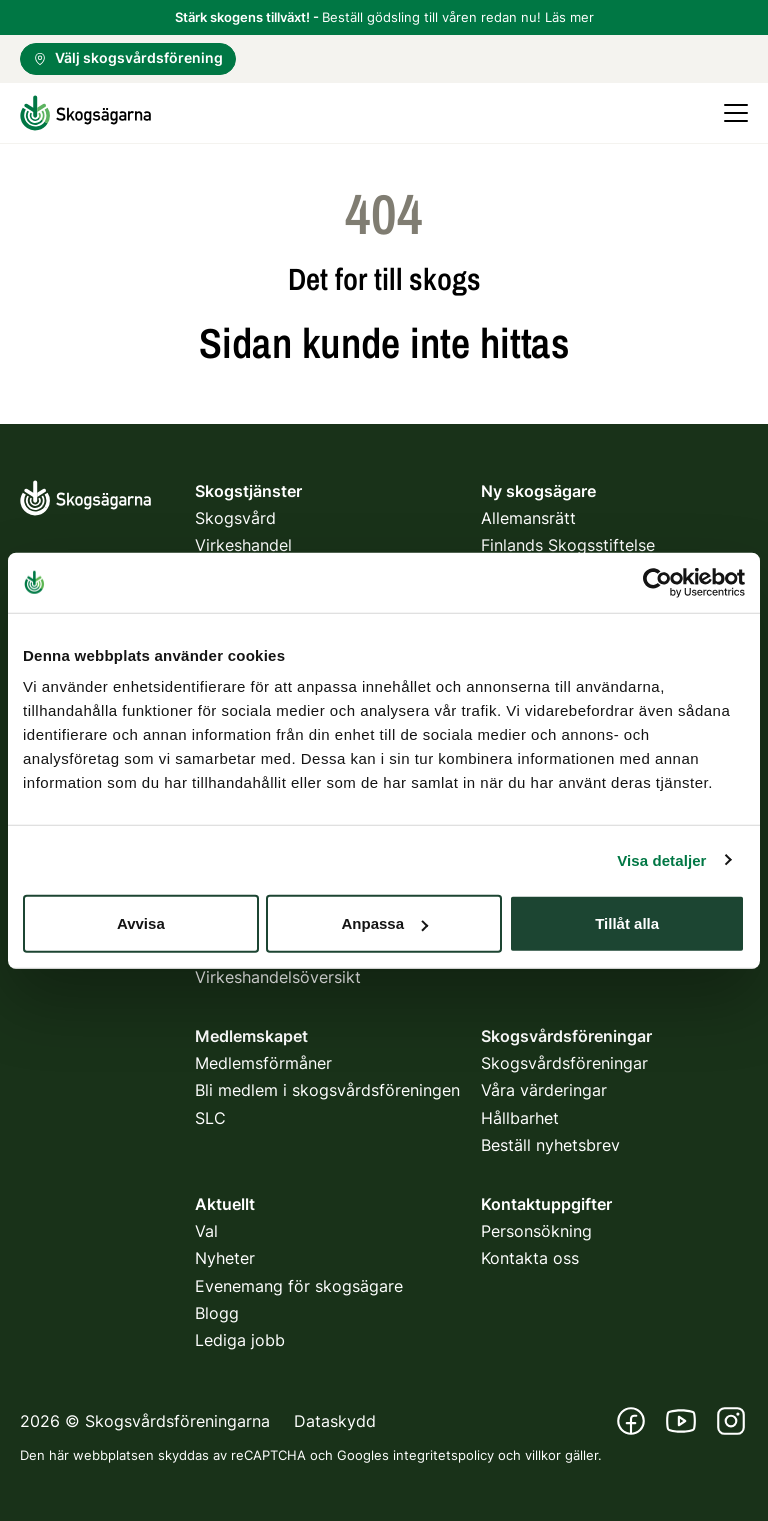 The width and height of the screenshot is (768, 1521). I want to click on Kontakta oss, so click(530, 1258).